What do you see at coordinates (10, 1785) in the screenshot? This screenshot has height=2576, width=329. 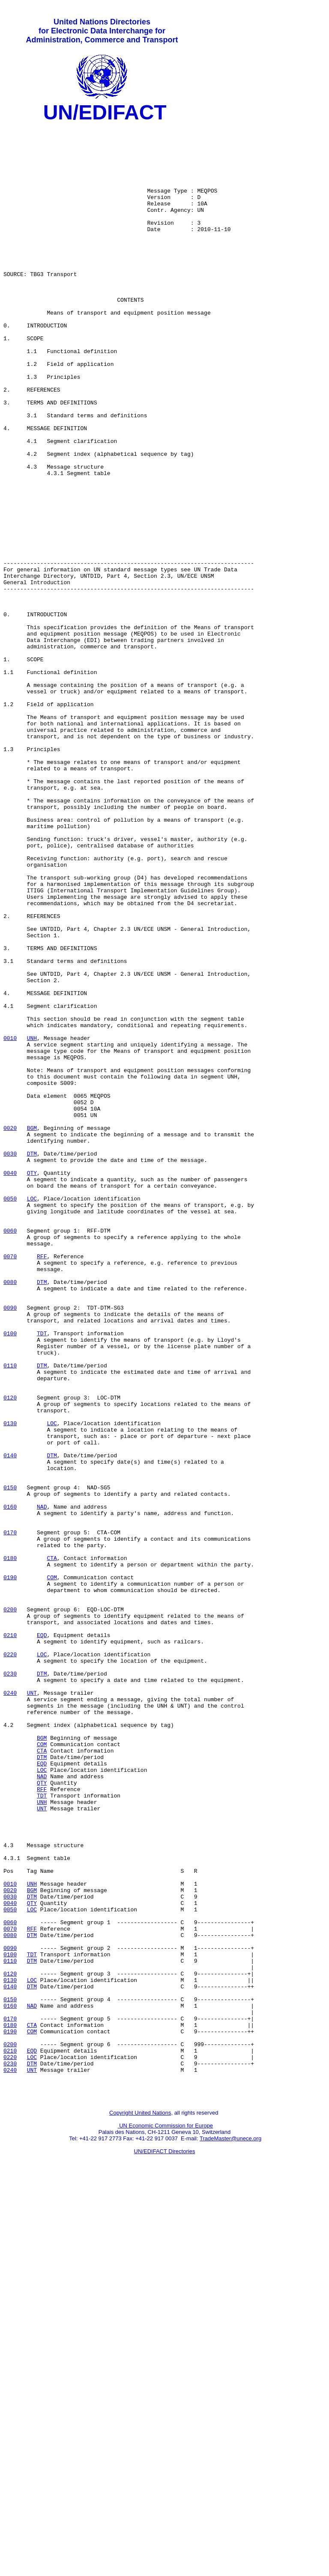 I see `0160` at bounding box center [10, 1785].